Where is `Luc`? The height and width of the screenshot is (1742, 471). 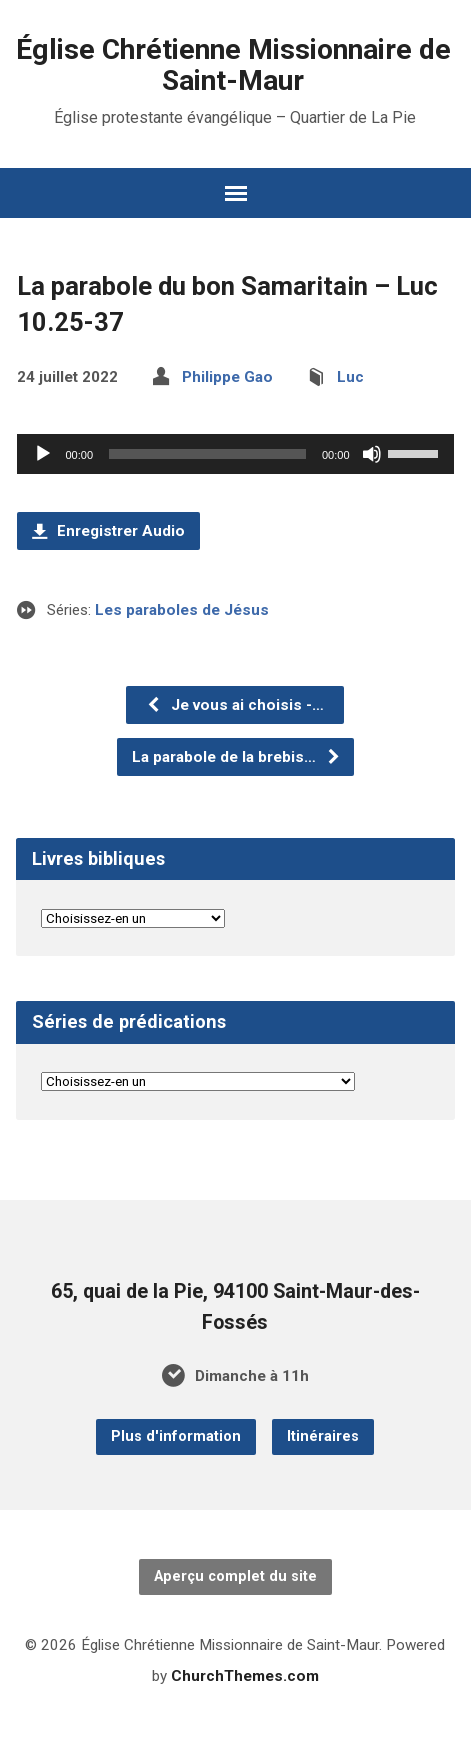 Luc is located at coordinates (350, 377).